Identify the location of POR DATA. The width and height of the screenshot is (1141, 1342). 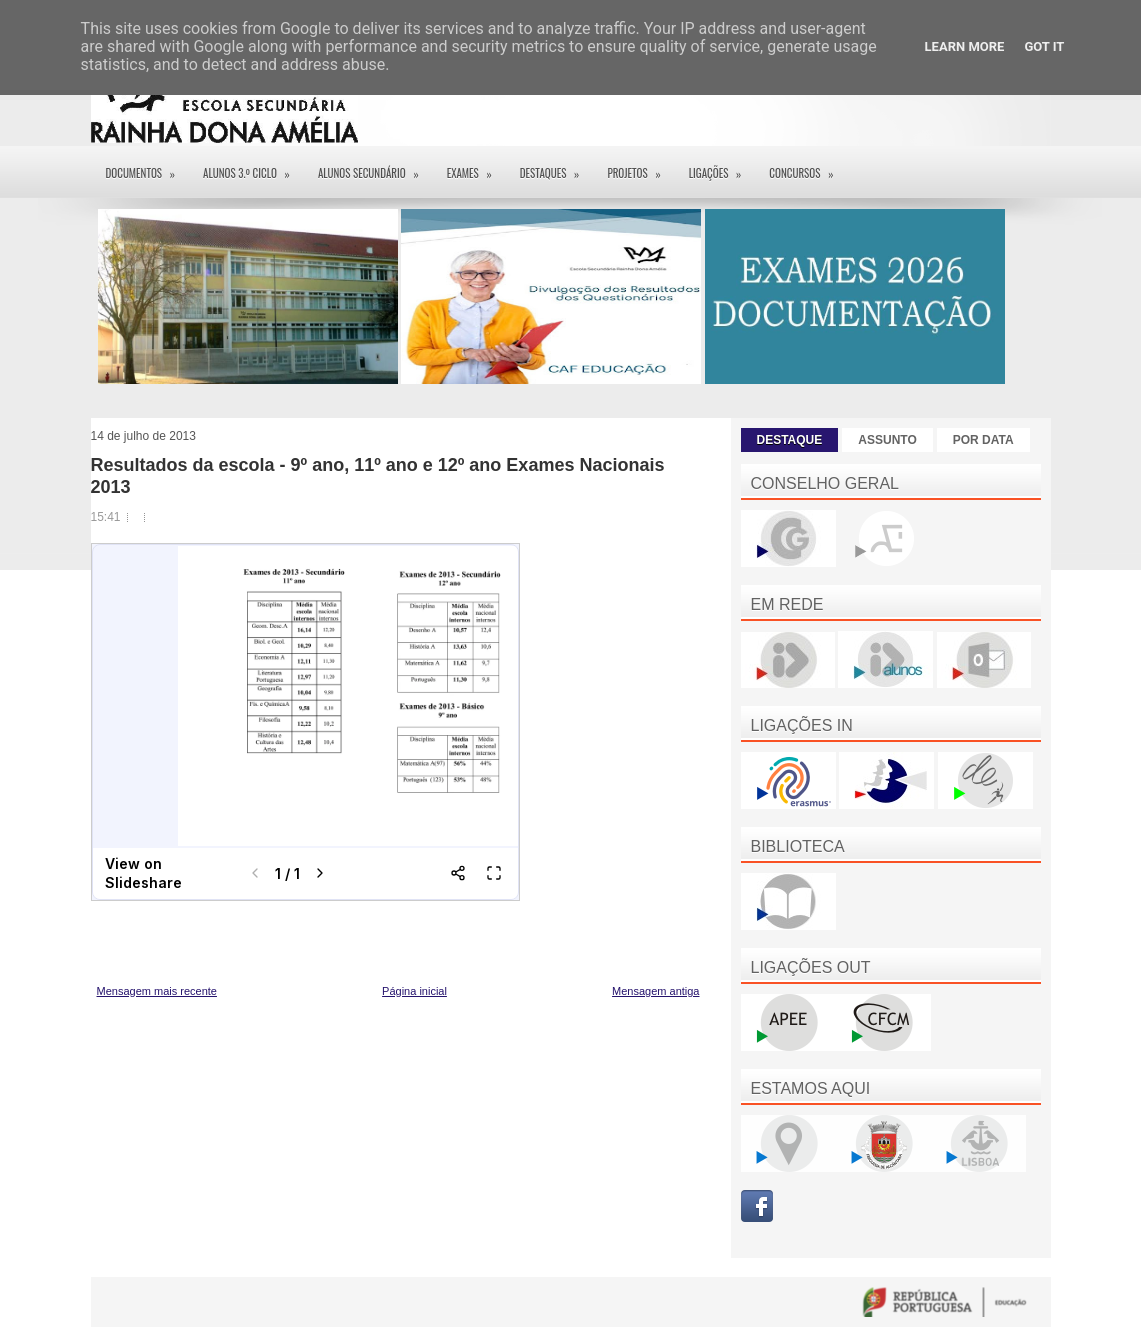
(983, 440).